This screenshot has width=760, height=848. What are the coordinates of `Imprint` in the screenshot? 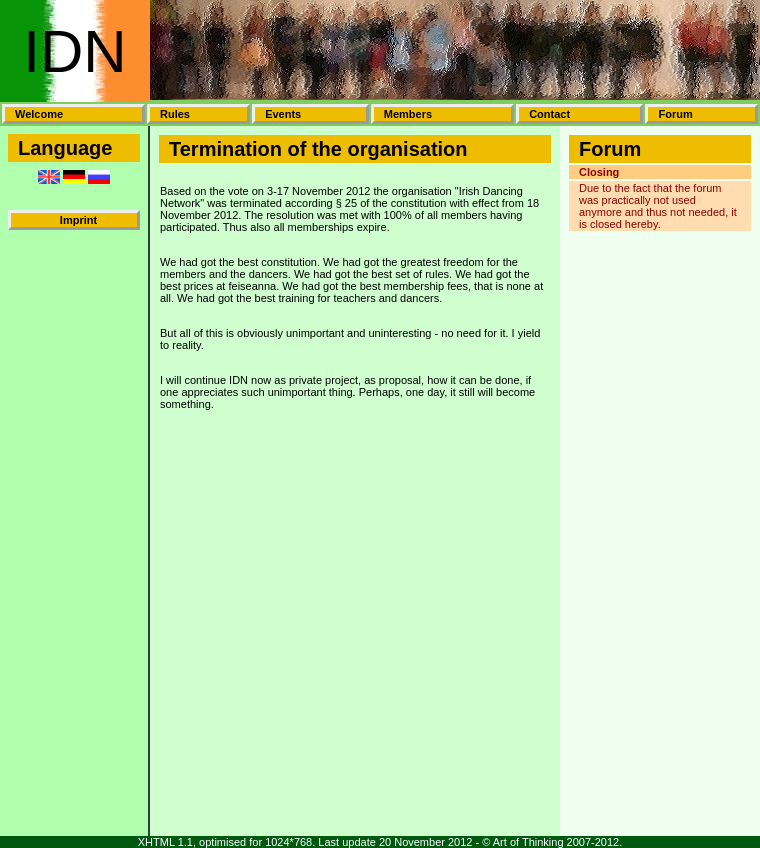 It's located at (78, 220).